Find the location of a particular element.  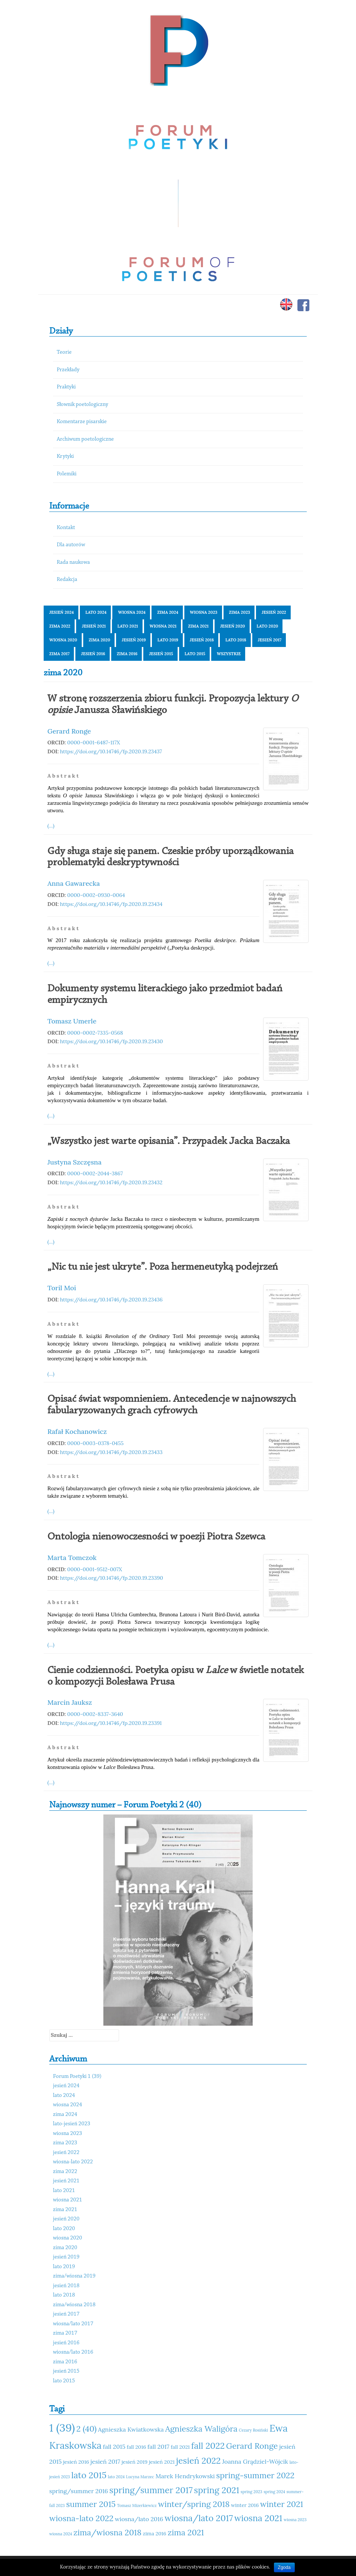

Agnieszka Kwiatkowska [Agnieszka Kwiatkowska (12 elementów)] is located at coordinates (131, 2429).